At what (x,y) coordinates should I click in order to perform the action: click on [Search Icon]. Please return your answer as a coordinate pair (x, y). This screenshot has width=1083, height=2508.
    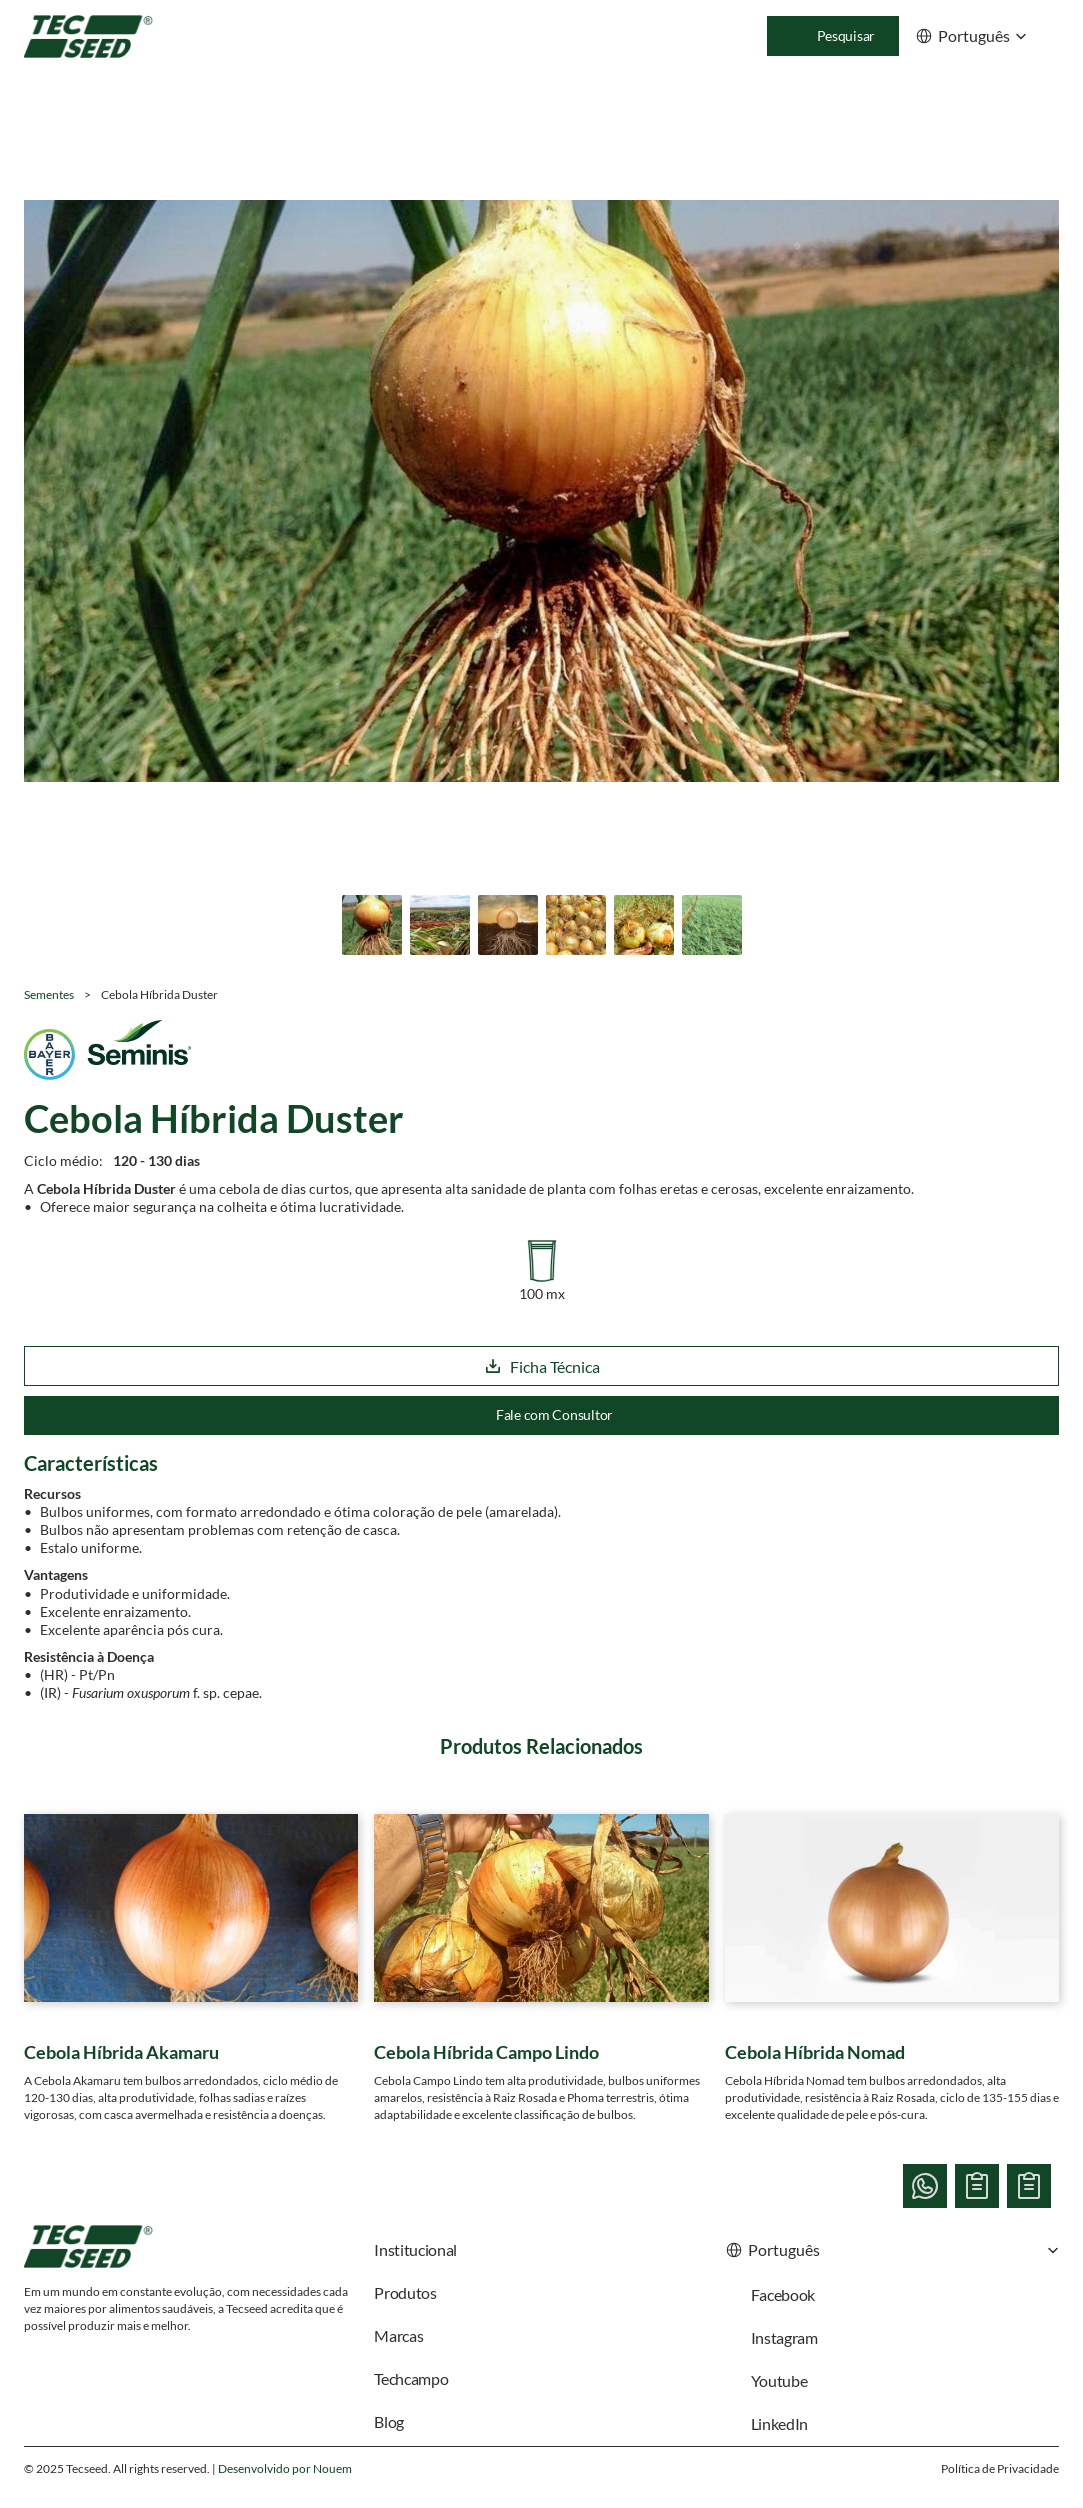
    Looking at the image, I should click on (833, 36).